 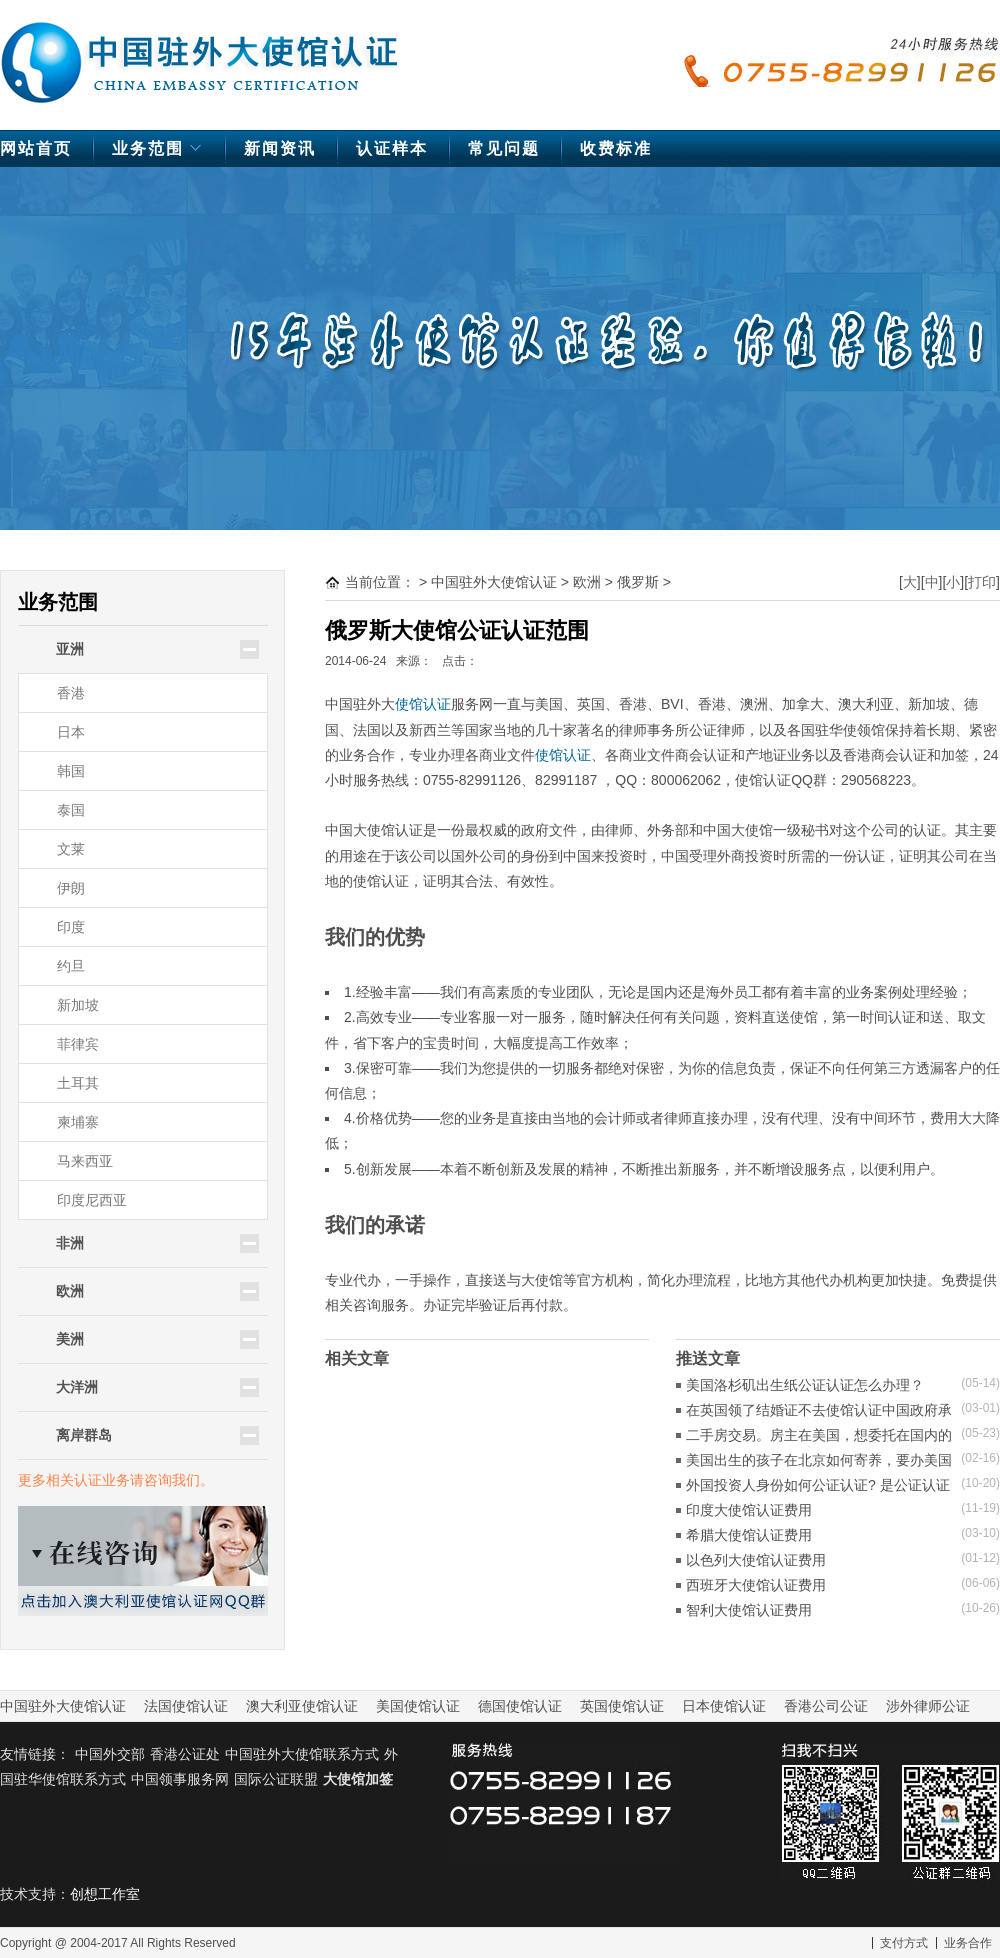 I want to click on 美国洛杉矶出生纸公证认证怎么办理？, so click(x=805, y=1385).